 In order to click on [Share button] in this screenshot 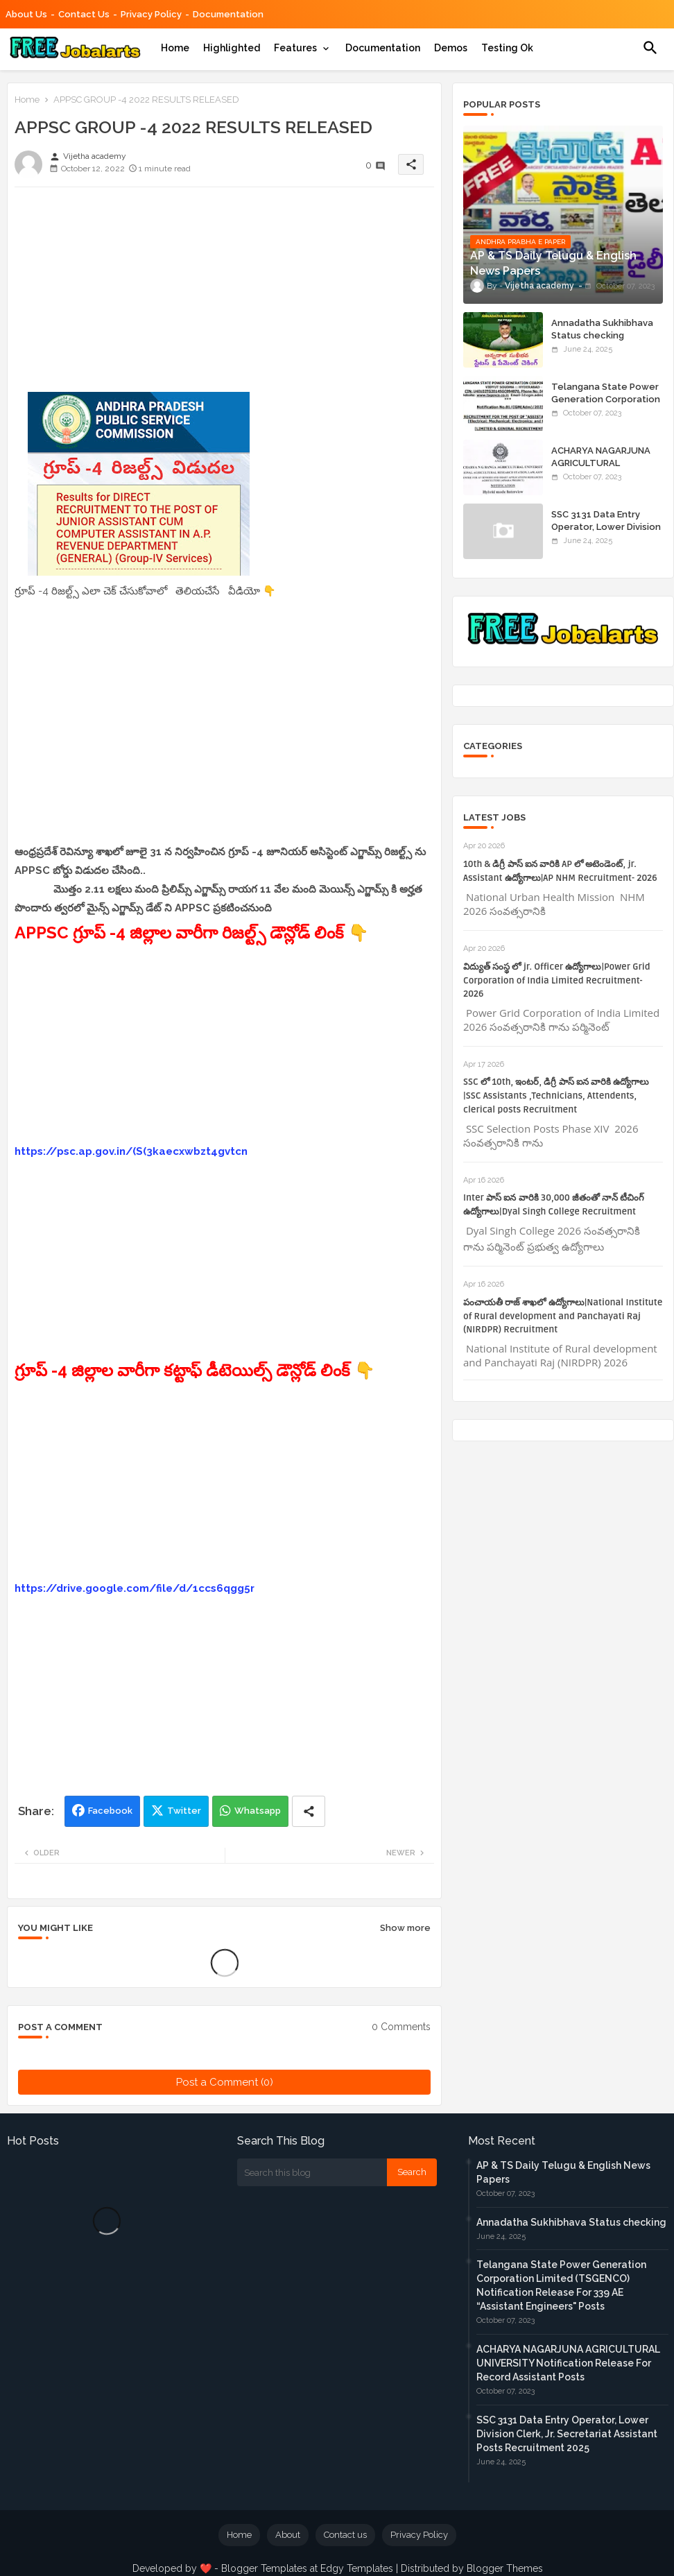, I will do `click(308, 1811)`.